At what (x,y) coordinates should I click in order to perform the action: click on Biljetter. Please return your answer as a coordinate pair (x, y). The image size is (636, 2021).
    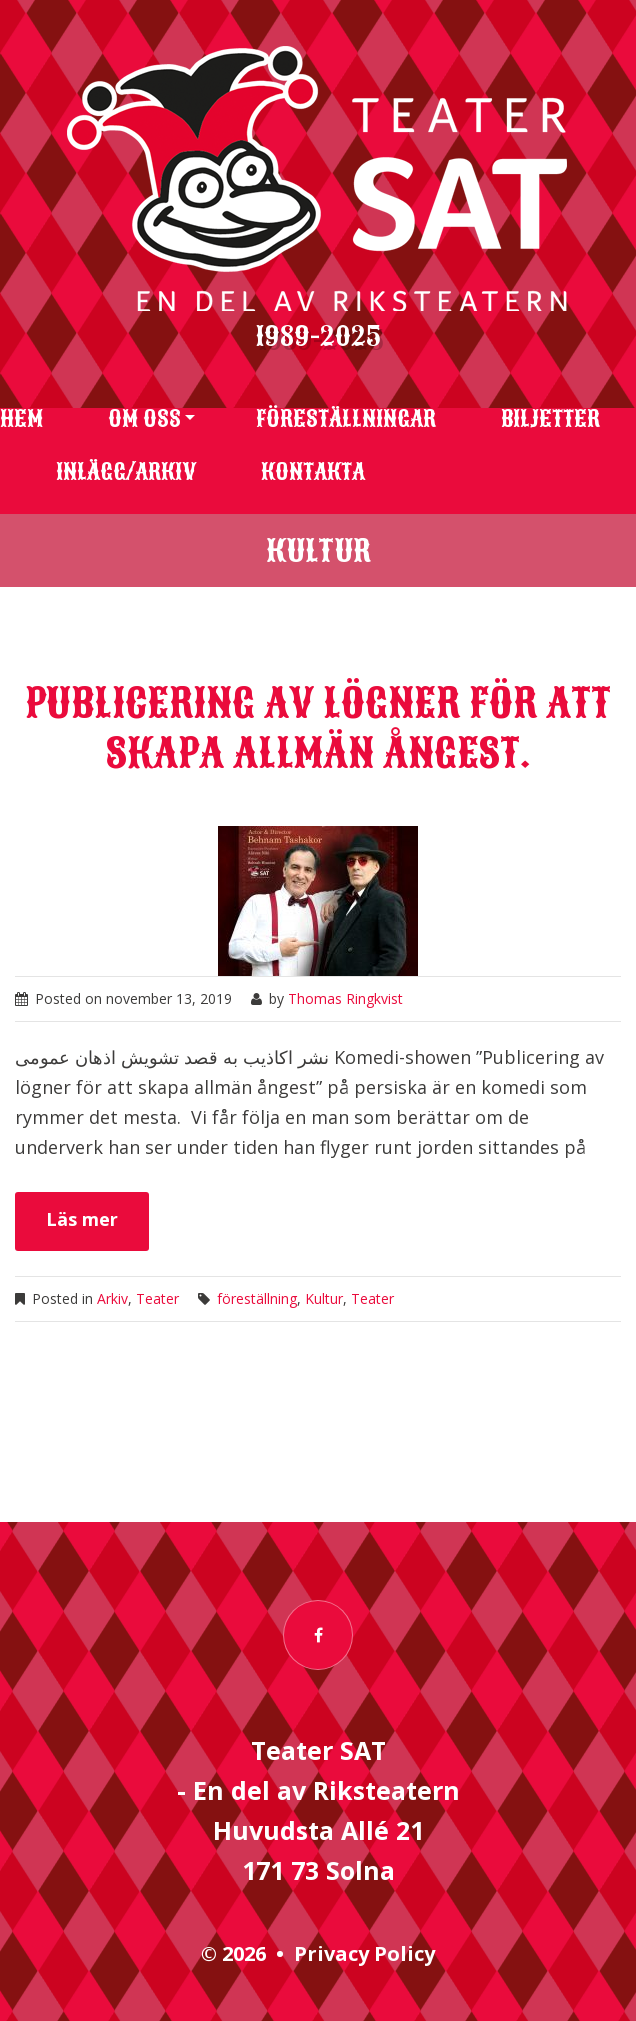
    Looking at the image, I should click on (550, 419).